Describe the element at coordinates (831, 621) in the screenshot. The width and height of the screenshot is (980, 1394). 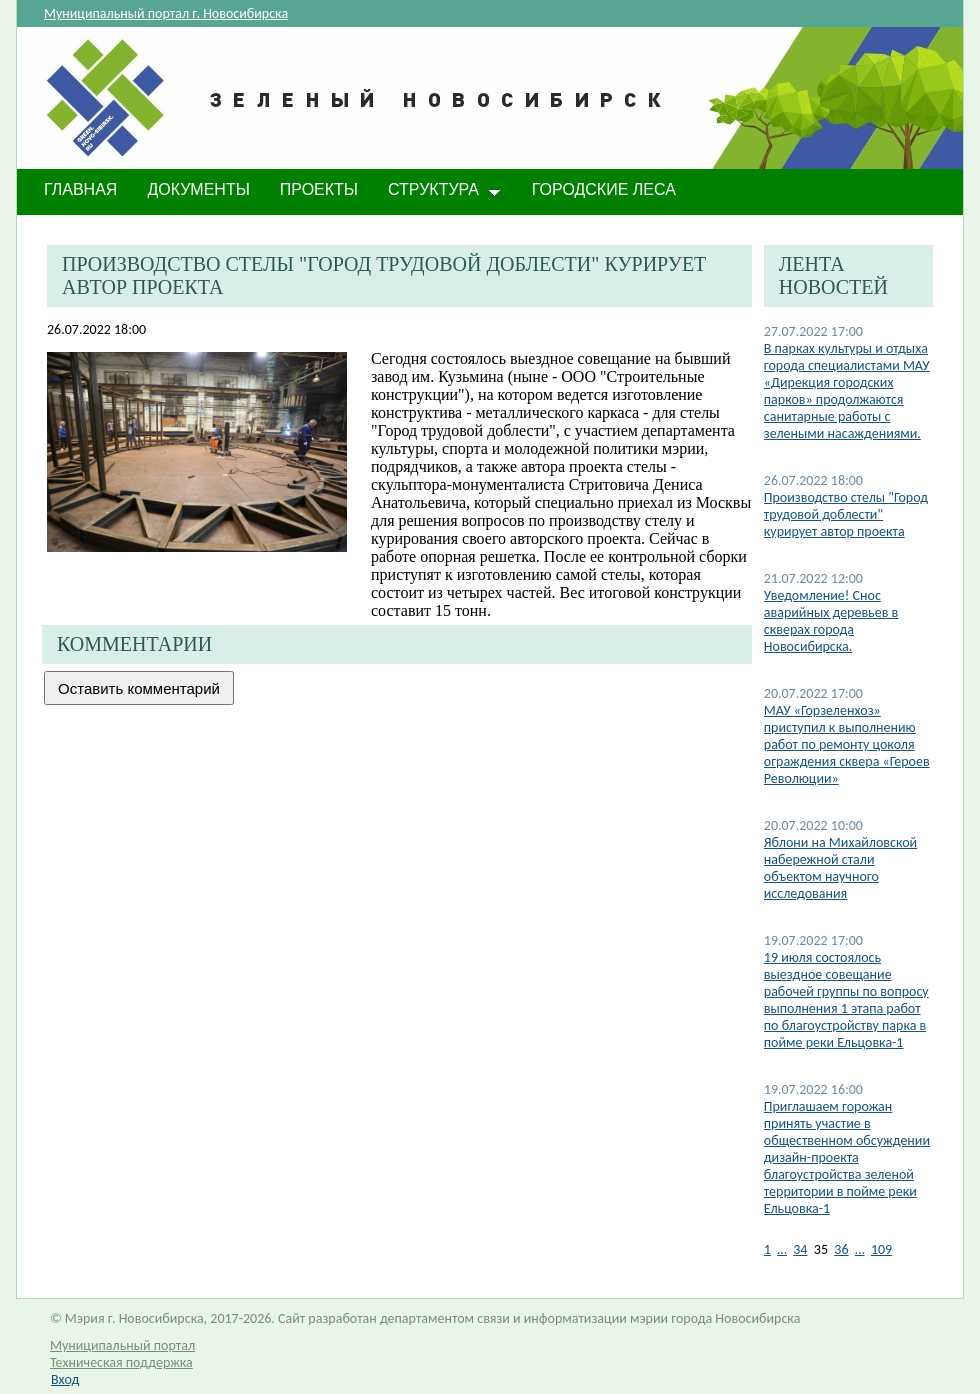
I see `​Уведомление! Снос аварийных деревьев в скверах города Новосибирска.` at that location.